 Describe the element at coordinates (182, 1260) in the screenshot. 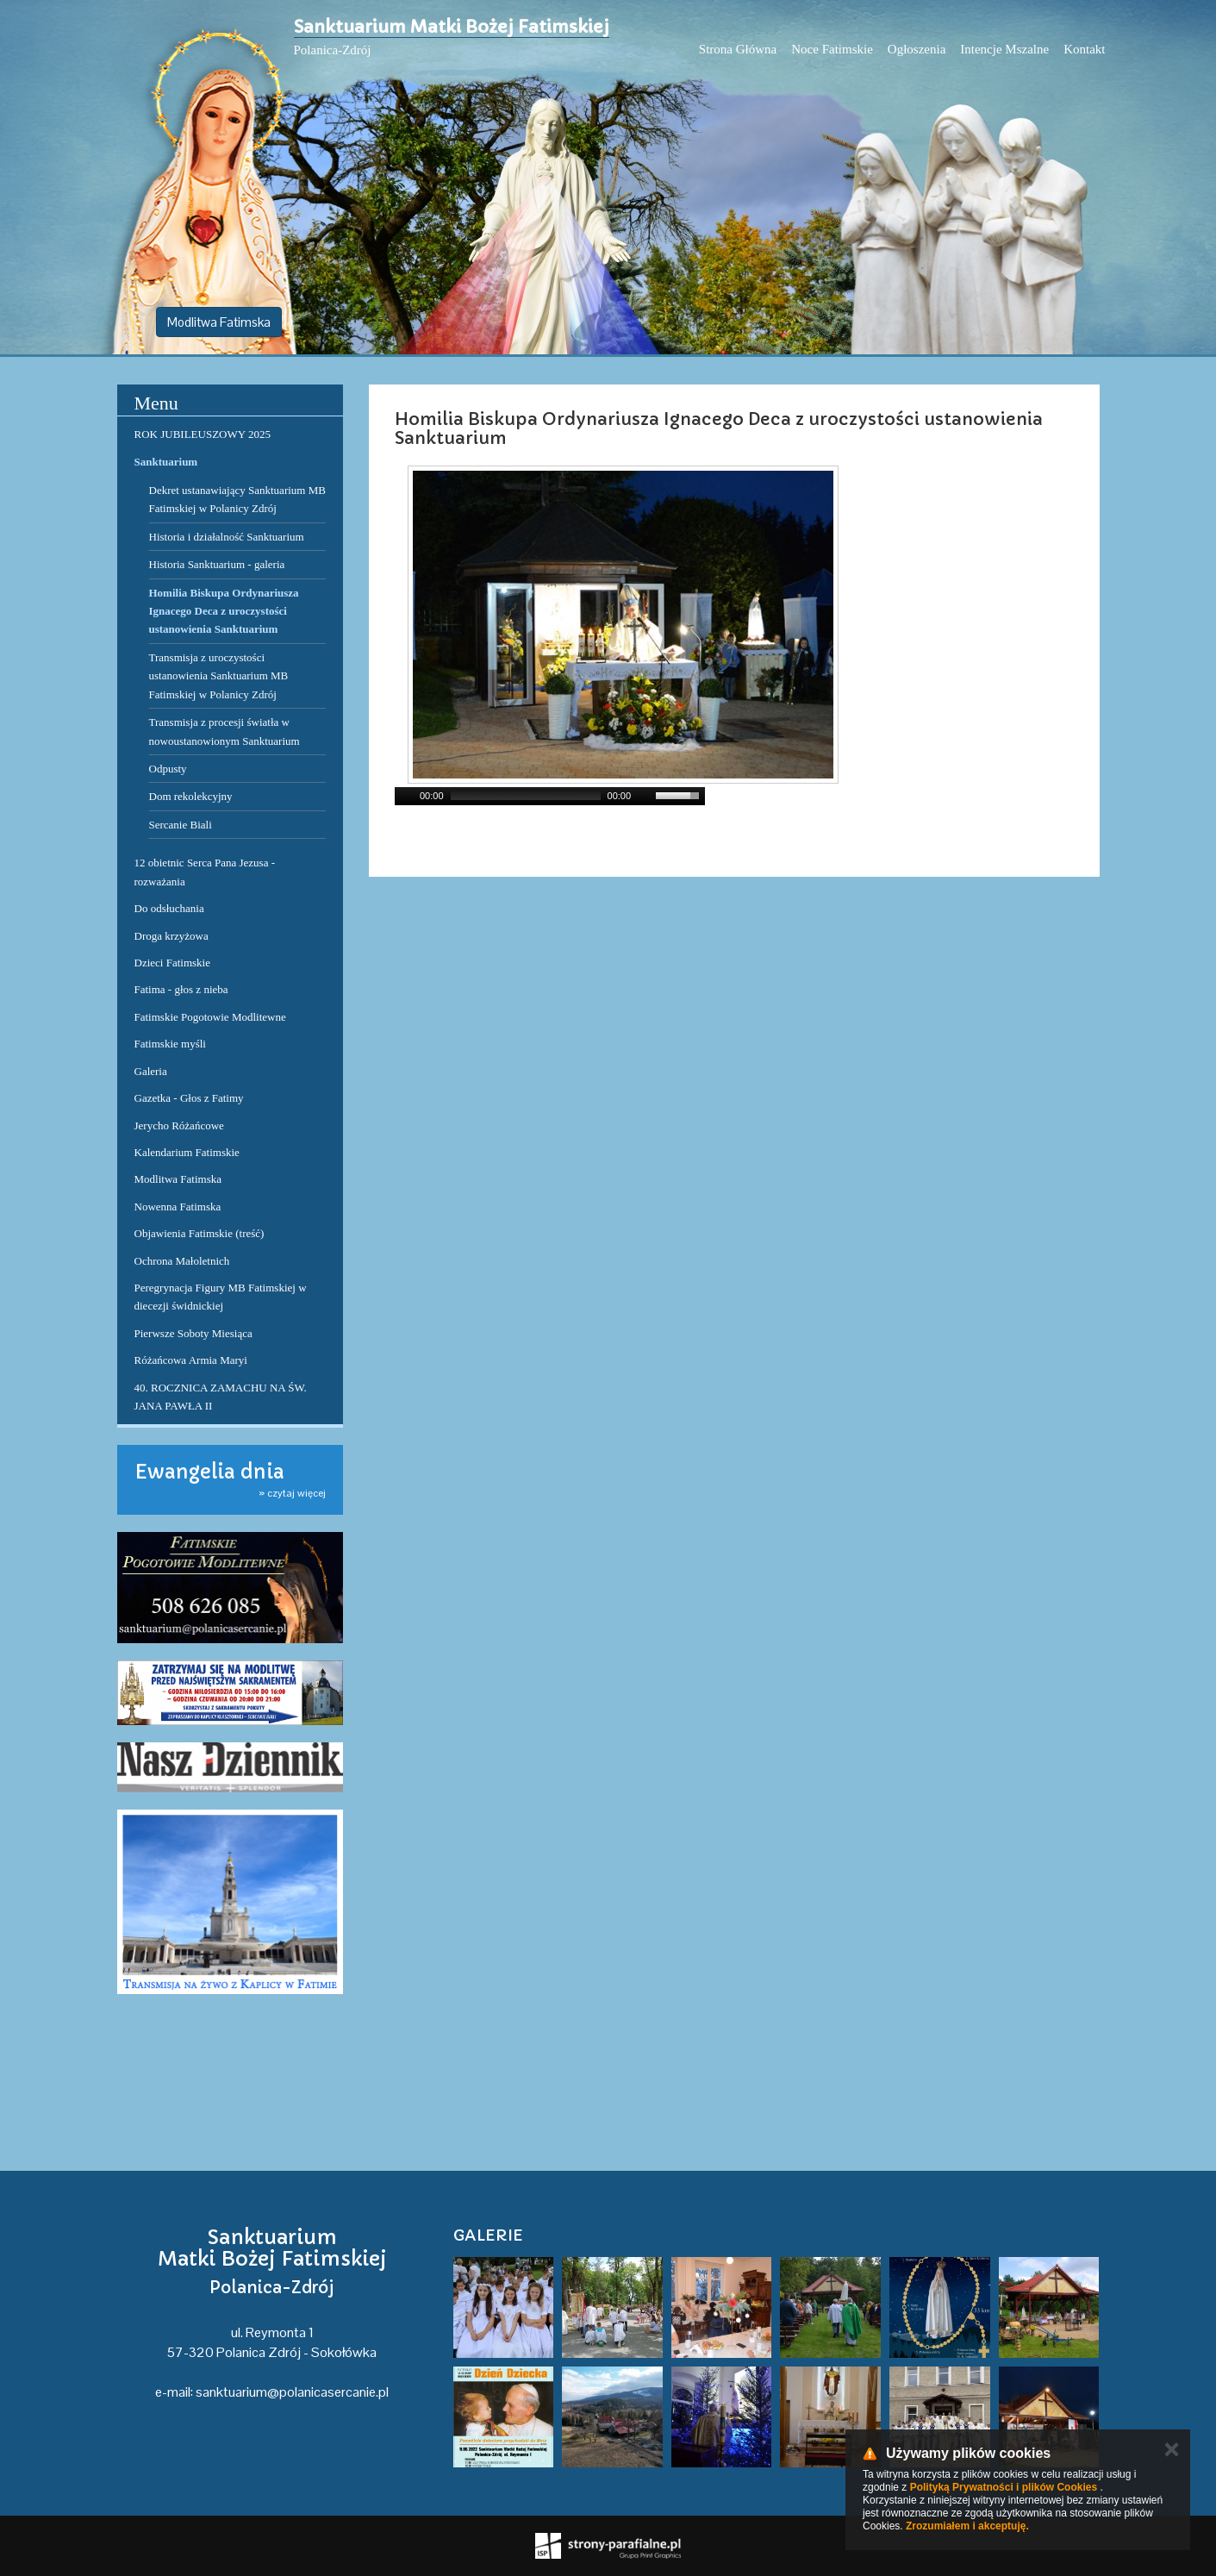

I see `Ochrona Małoletnich` at that location.